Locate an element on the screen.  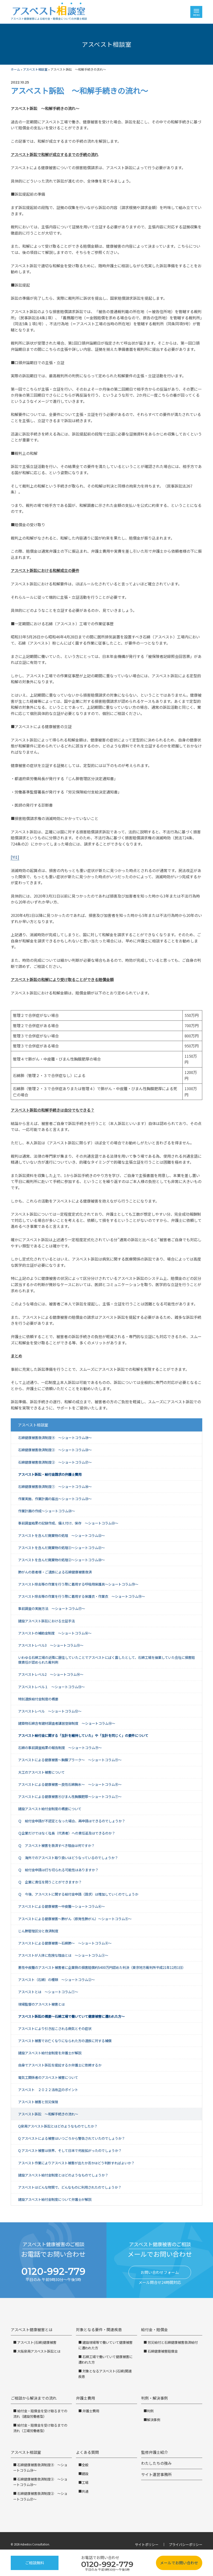
アスベストにより引き起こされる病気とその症状 is located at coordinates (54, 2028).